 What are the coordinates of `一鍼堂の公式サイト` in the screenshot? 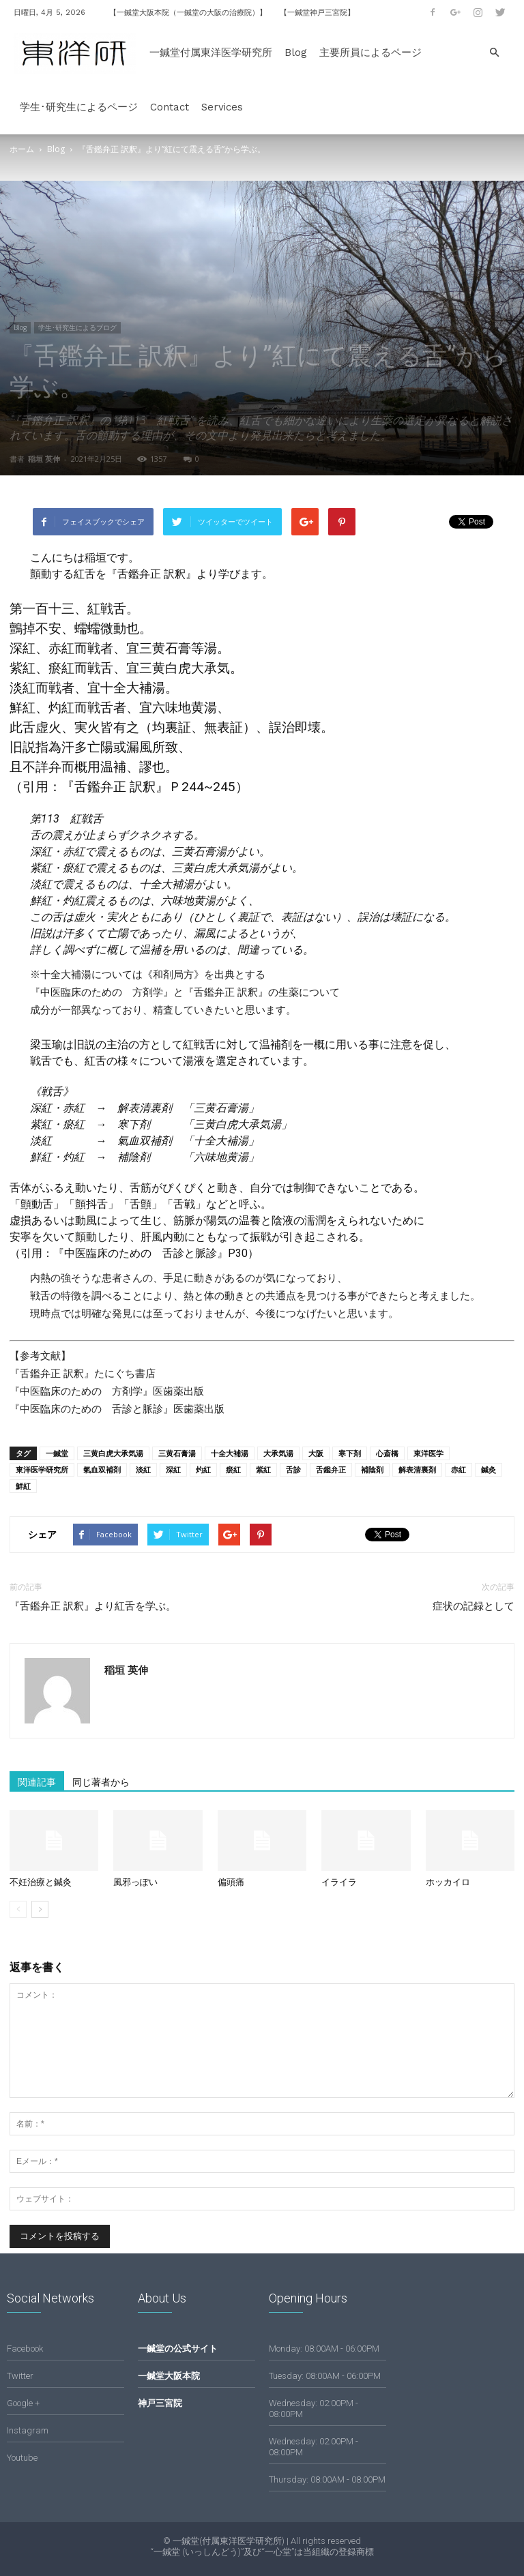 It's located at (178, 2348).